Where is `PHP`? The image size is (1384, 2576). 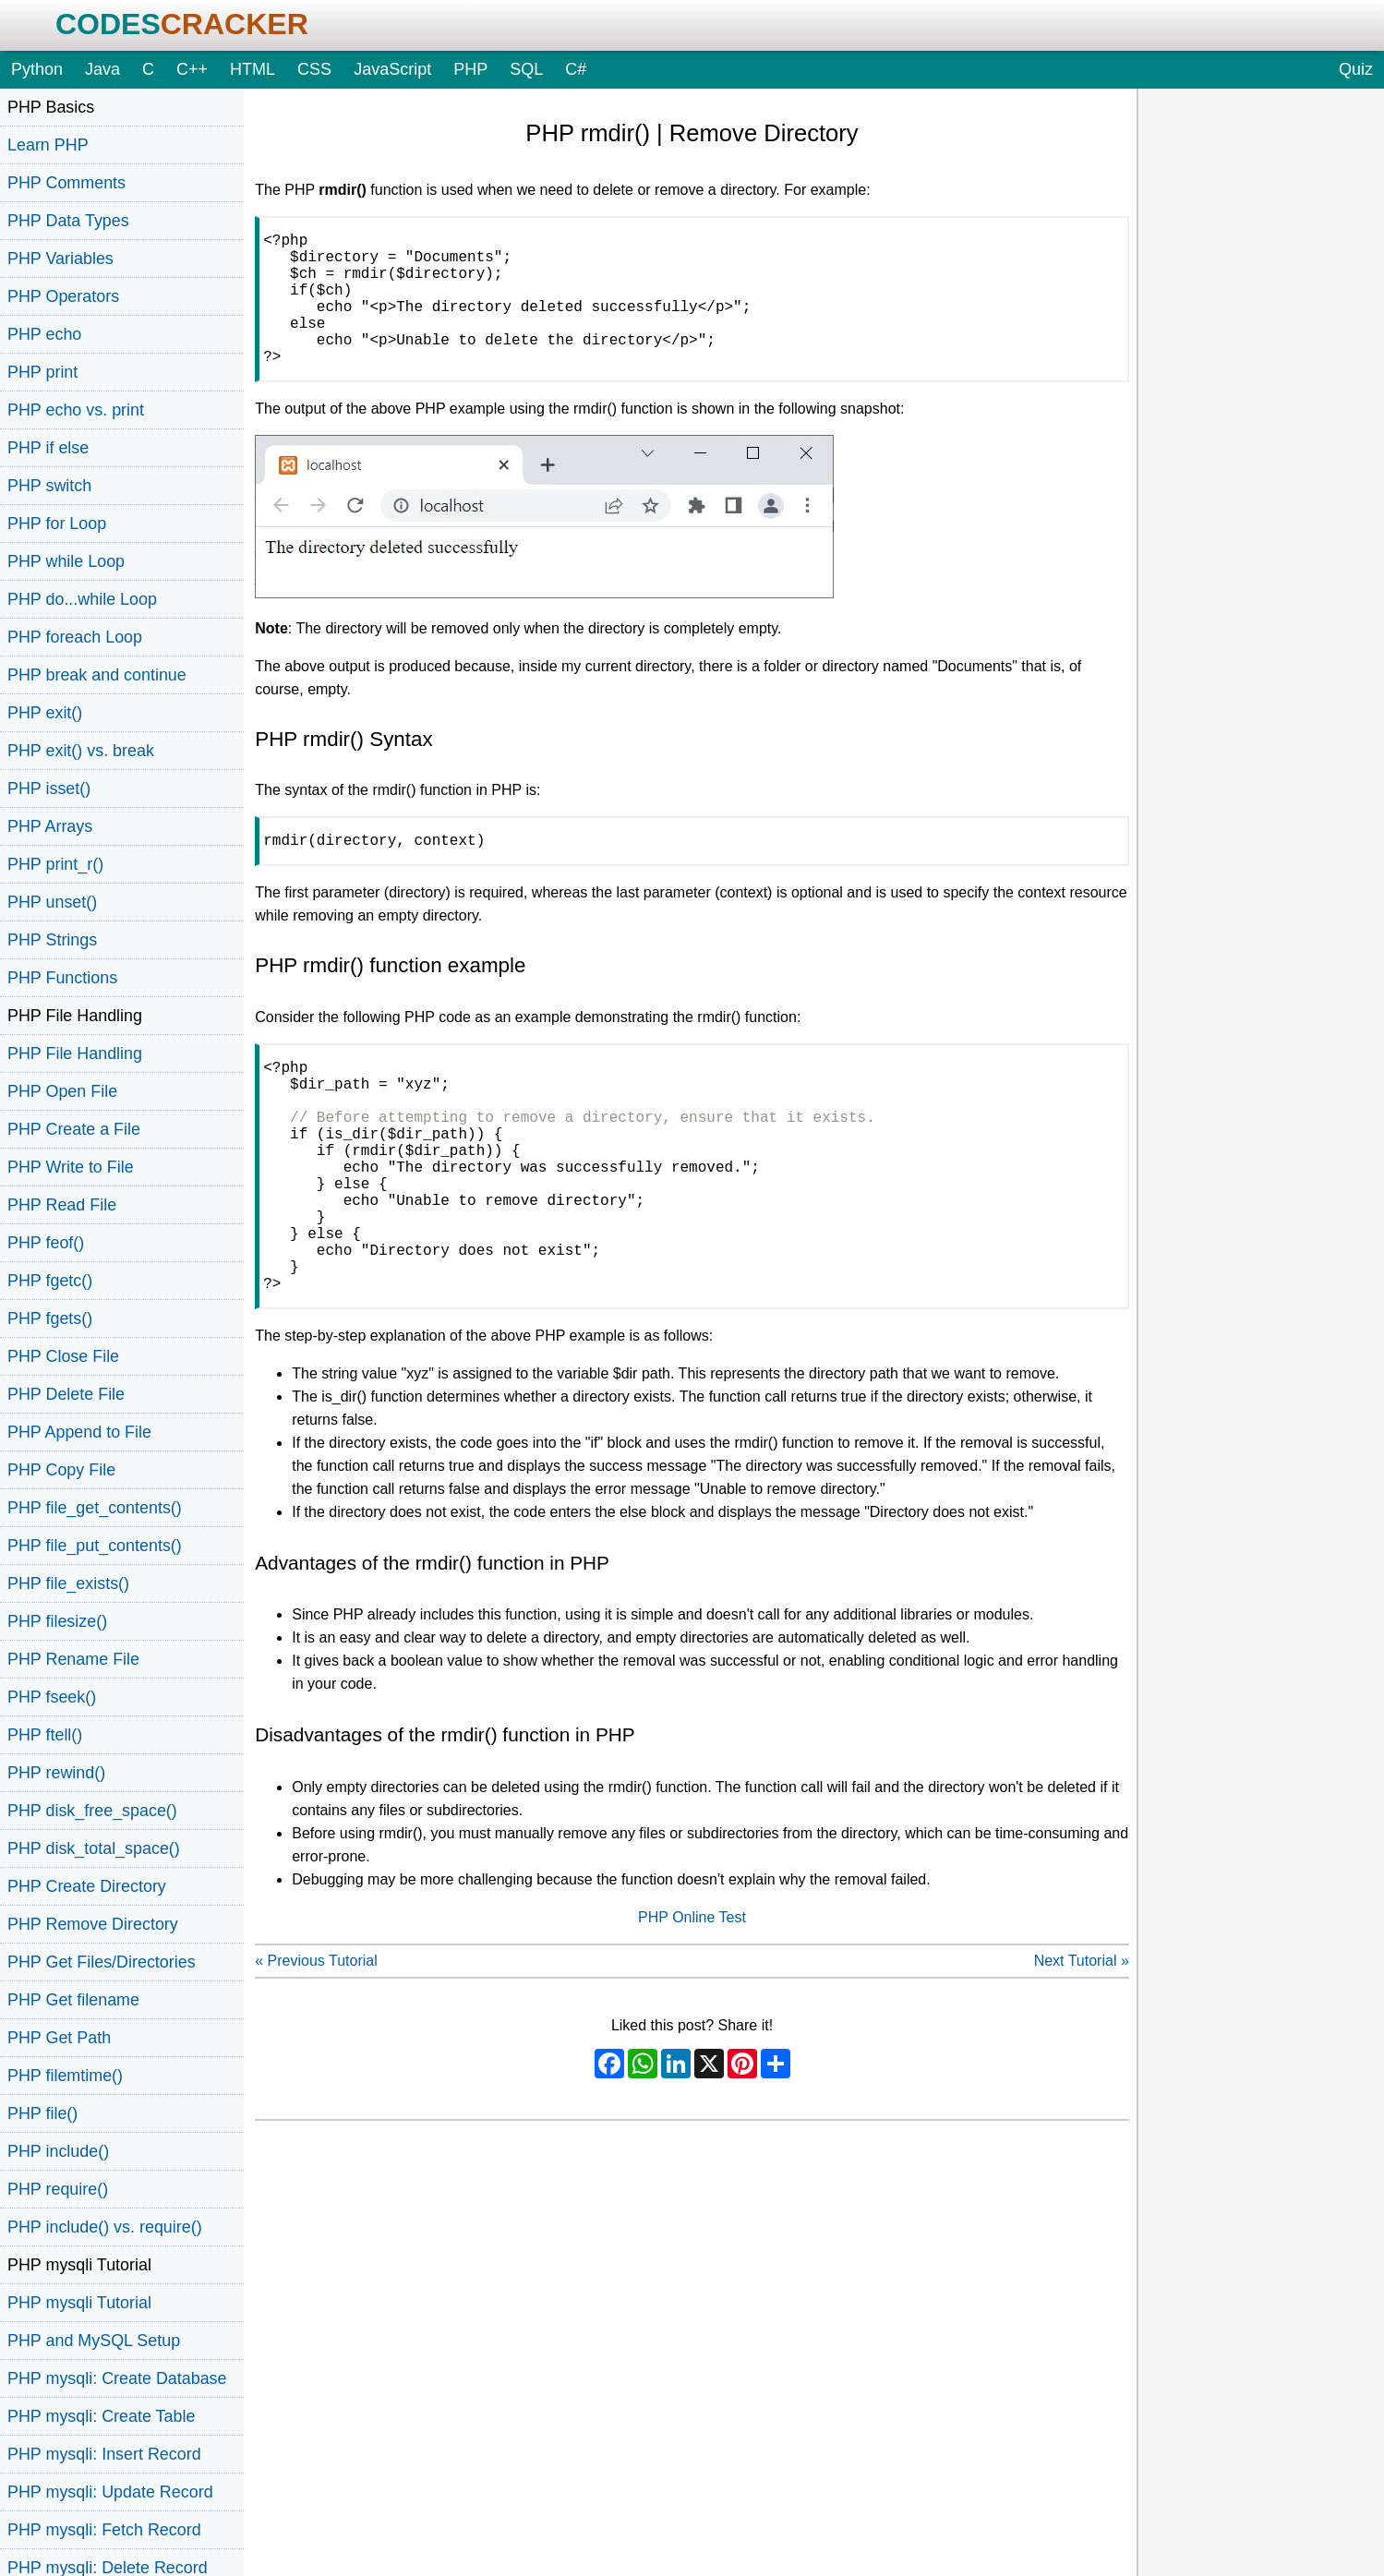 PHP is located at coordinates (470, 69).